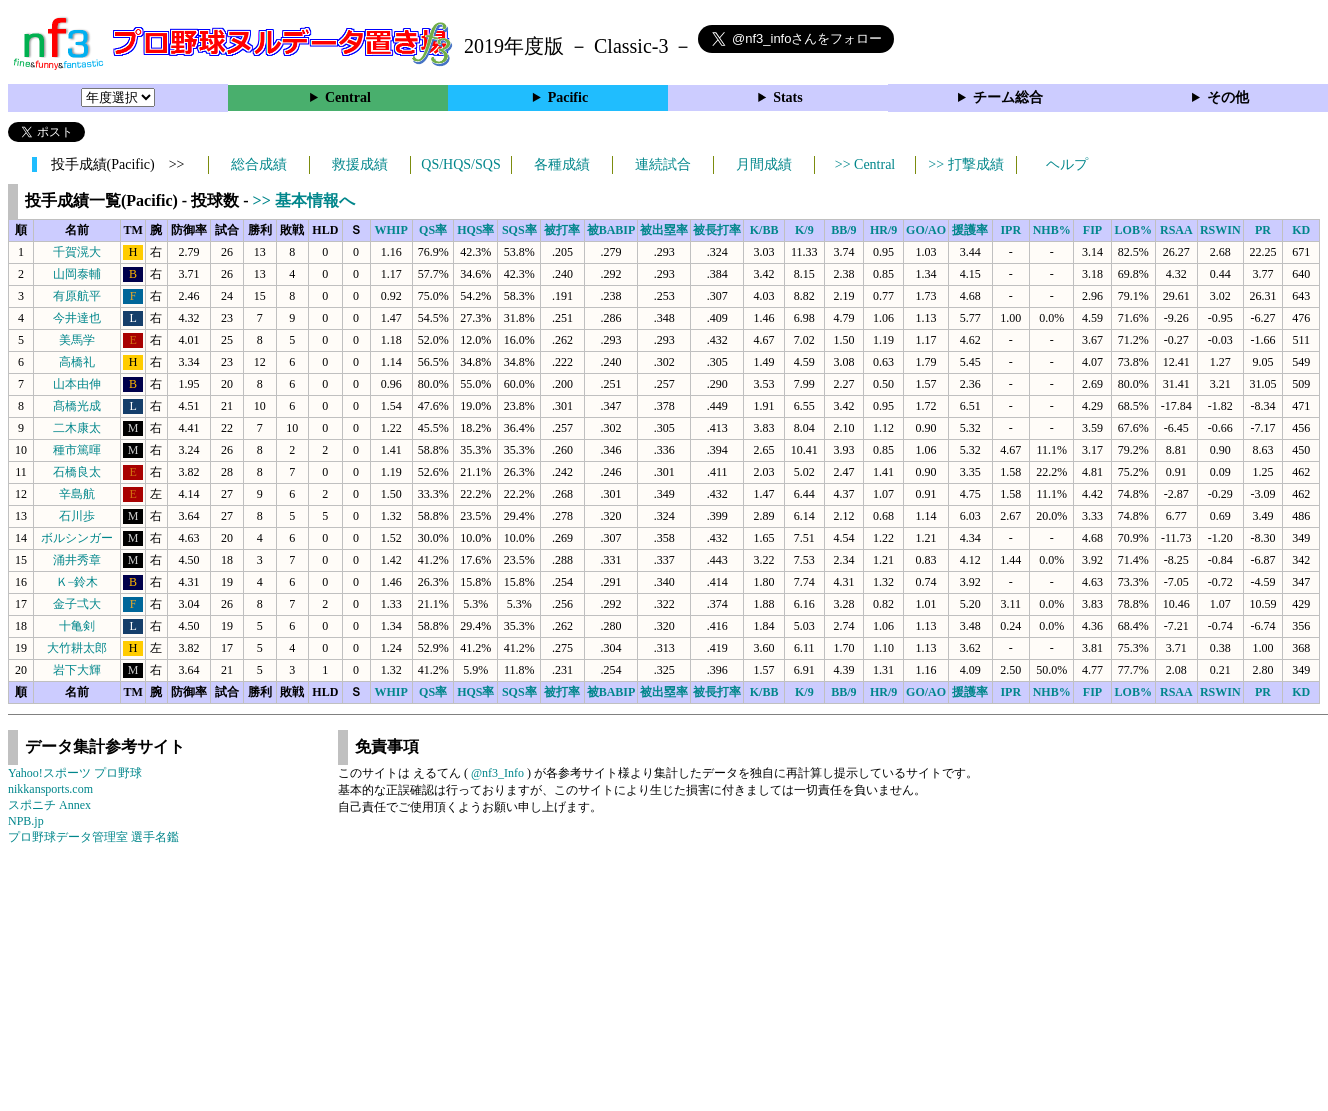 This screenshot has height=1111, width=1328. What do you see at coordinates (965, 164) in the screenshot?
I see `>> 打撃成績` at bounding box center [965, 164].